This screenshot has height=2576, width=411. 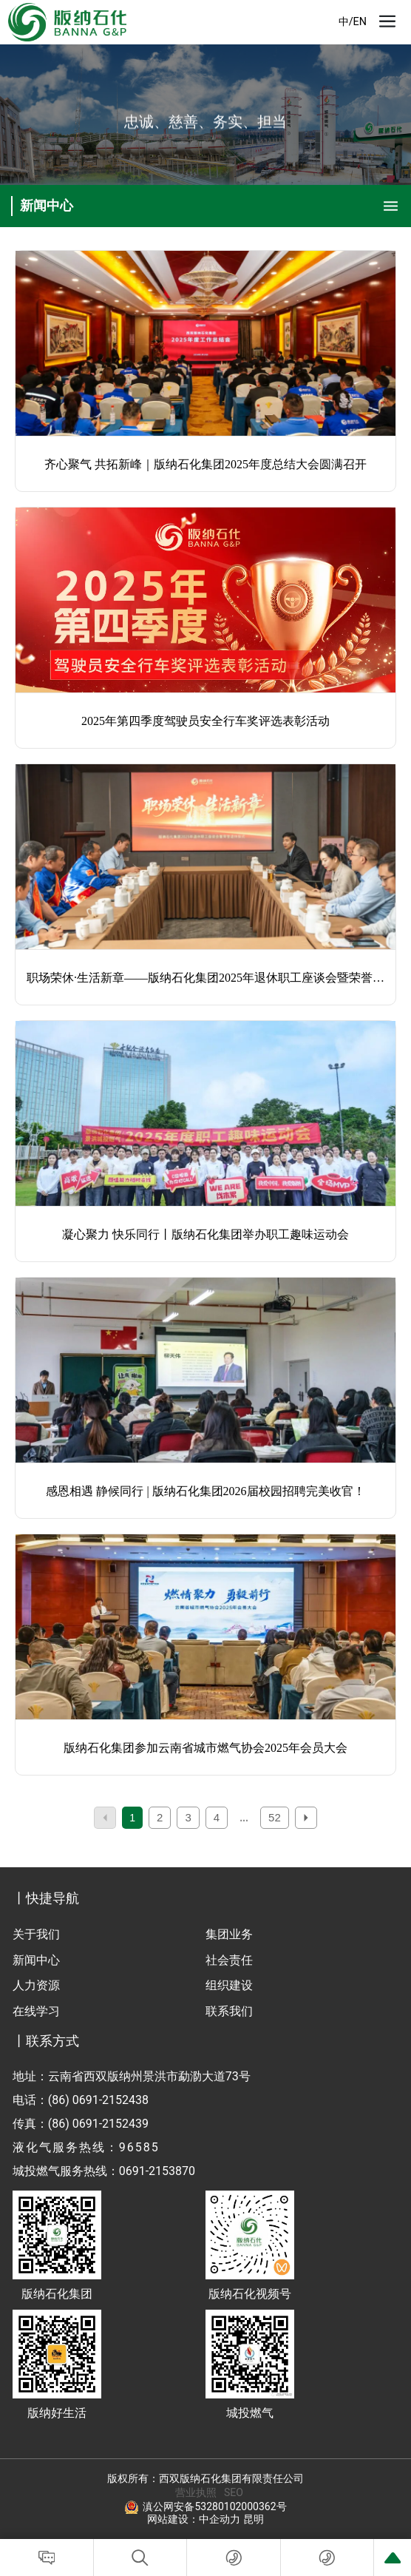 What do you see at coordinates (205, 1748) in the screenshot?
I see `版纳石化集团参加云南省城市燃气协会2025年会员大会` at bounding box center [205, 1748].